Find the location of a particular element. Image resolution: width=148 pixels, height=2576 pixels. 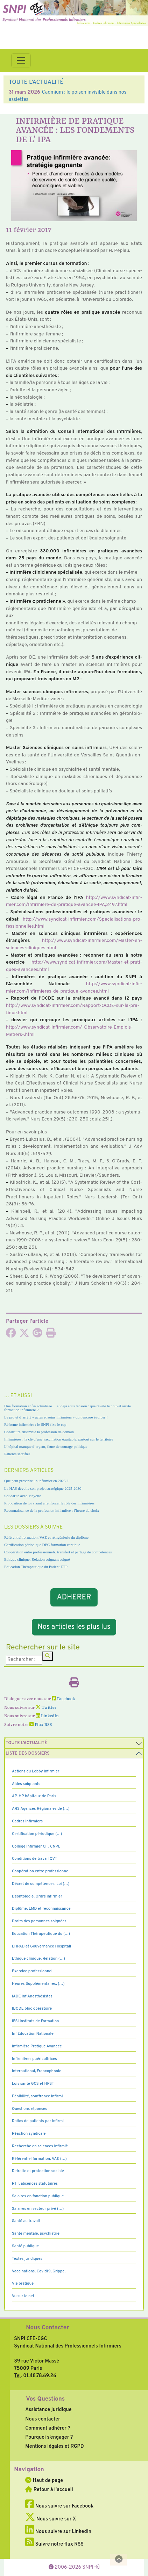

Coopération entre professionne is located at coordinates (40, 1871).